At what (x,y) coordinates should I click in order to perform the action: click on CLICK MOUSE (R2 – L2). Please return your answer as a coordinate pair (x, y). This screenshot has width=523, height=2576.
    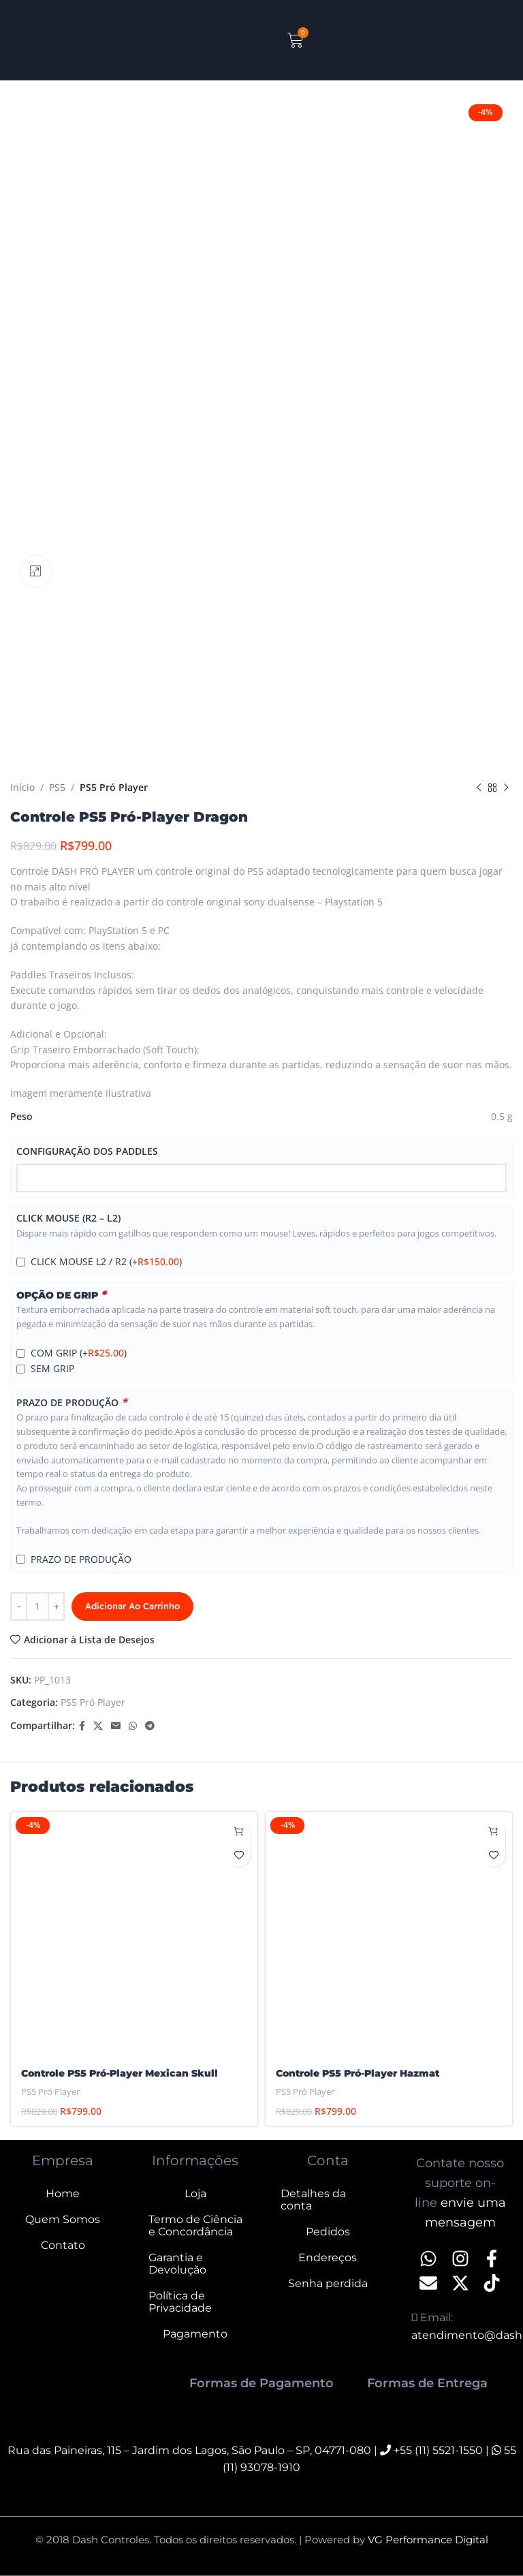
    Looking at the image, I should click on (68, 1218).